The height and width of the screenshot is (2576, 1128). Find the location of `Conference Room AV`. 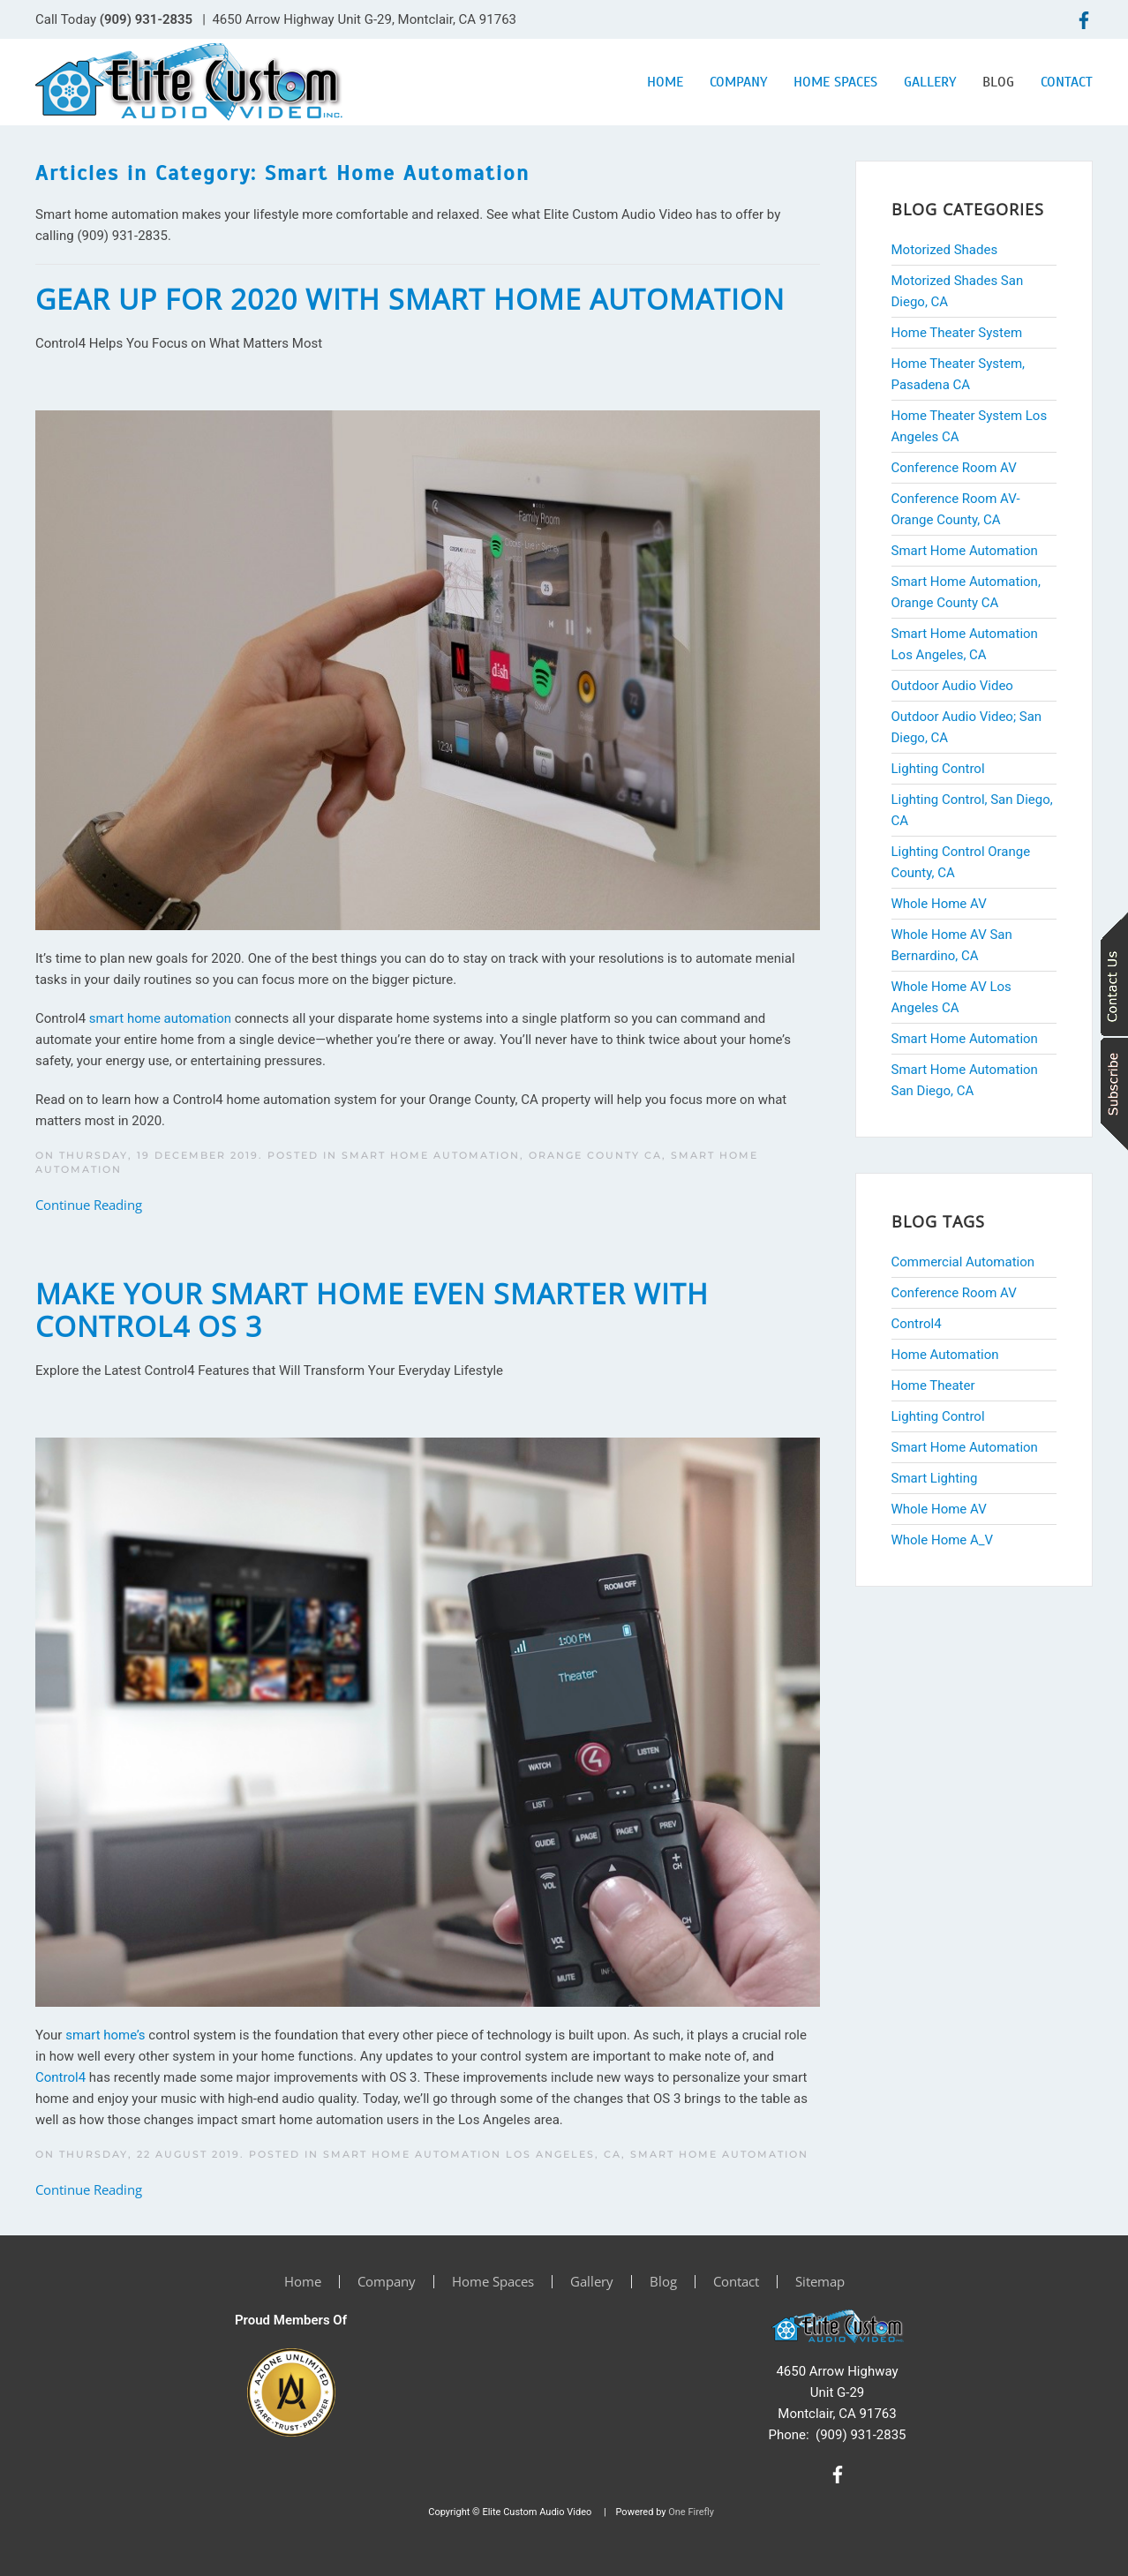

Conference Room AV is located at coordinates (954, 1293).